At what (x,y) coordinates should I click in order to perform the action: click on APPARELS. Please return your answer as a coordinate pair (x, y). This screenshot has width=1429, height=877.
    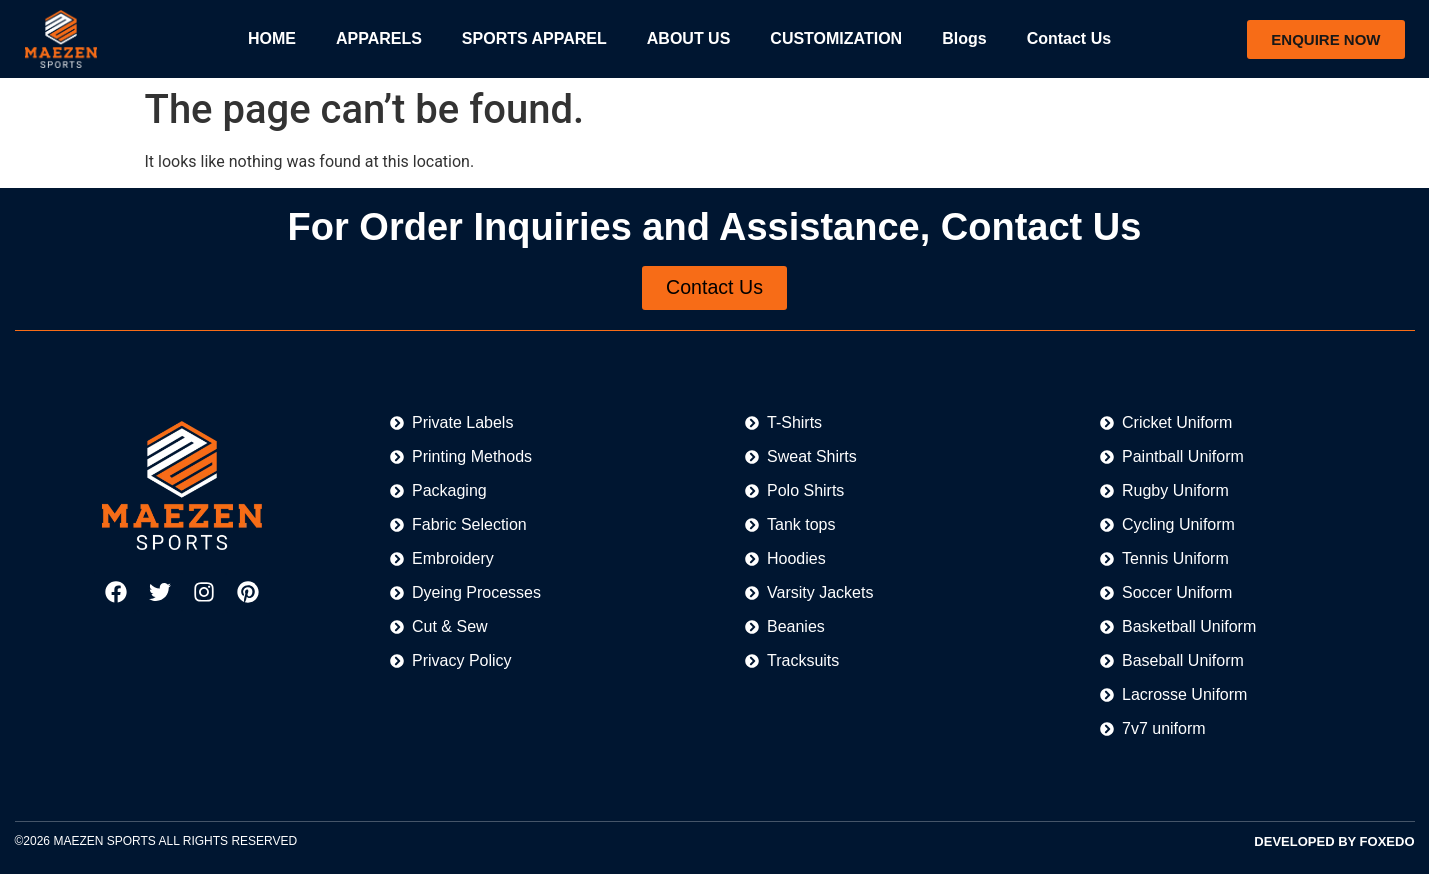
    Looking at the image, I should click on (379, 38).